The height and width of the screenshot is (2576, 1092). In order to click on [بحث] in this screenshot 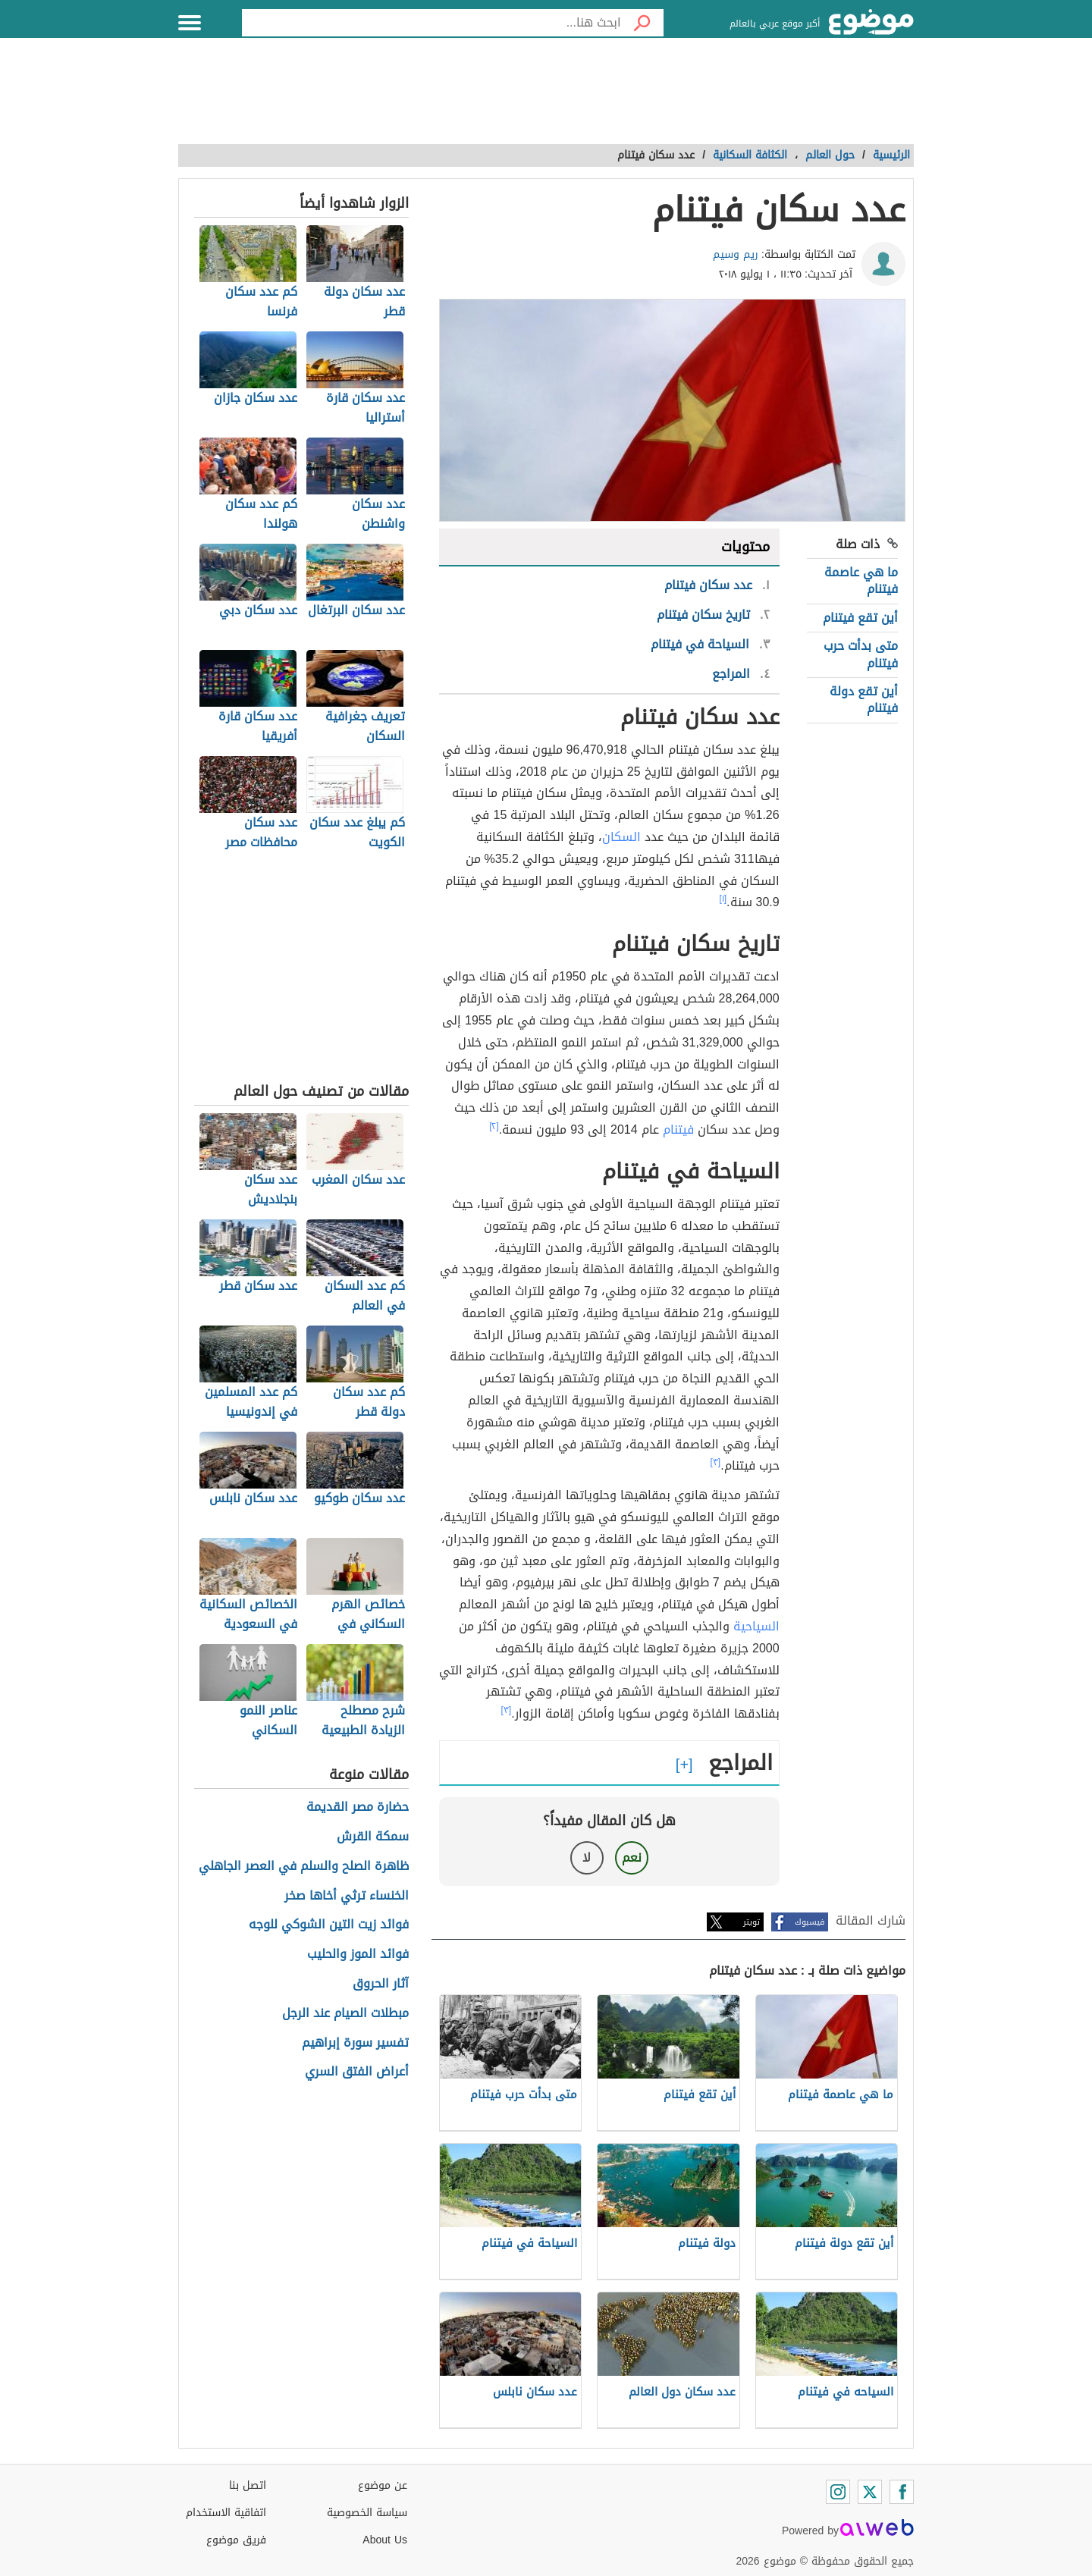, I will do `click(642, 22)`.